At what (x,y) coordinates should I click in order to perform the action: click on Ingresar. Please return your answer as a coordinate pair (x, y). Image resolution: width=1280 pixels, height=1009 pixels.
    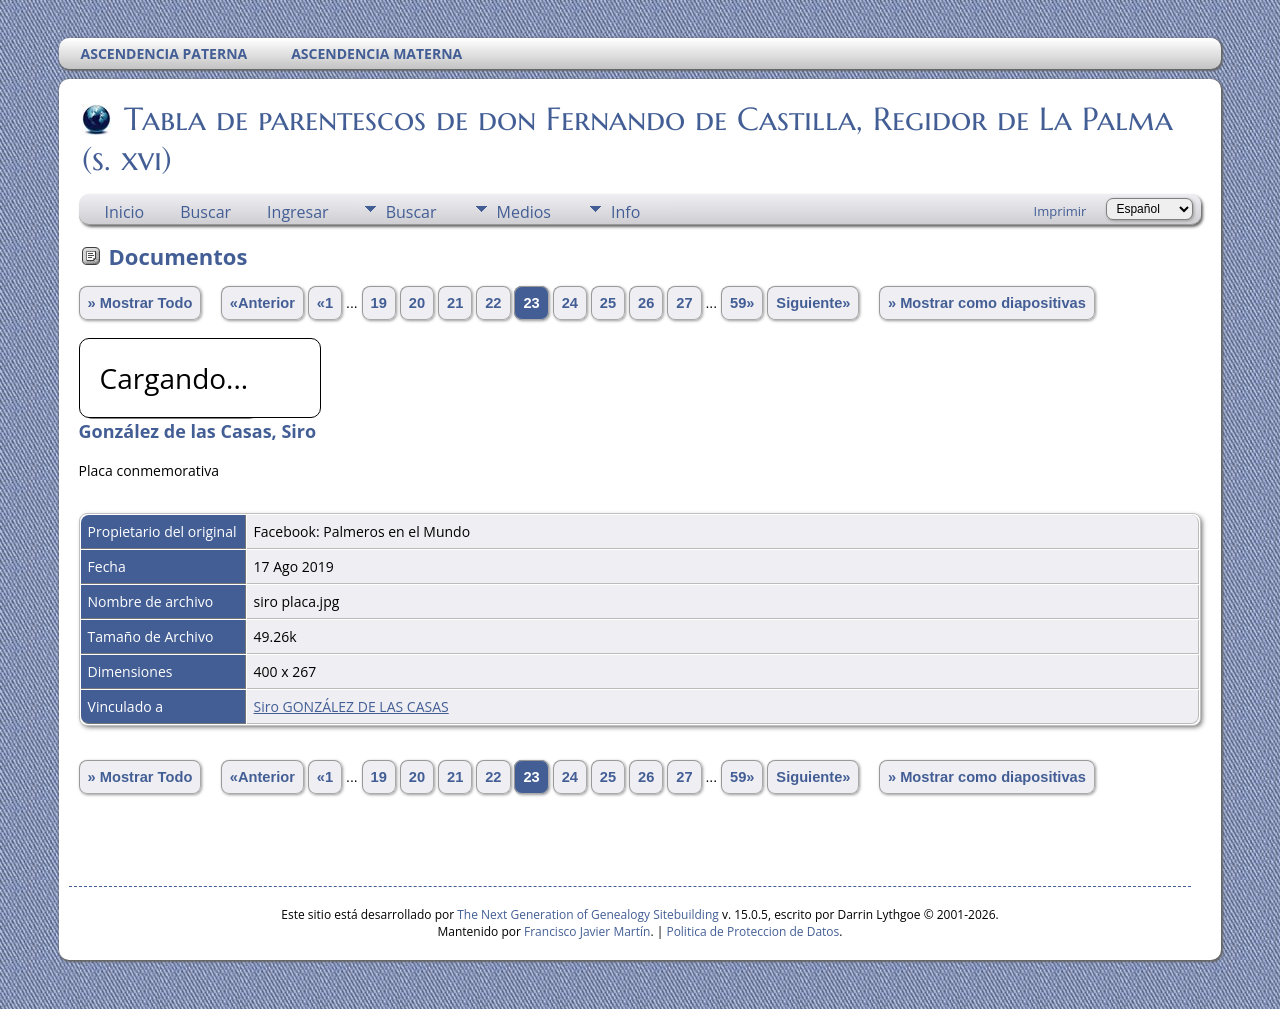
    Looking at the image, I should click on (298, 212).